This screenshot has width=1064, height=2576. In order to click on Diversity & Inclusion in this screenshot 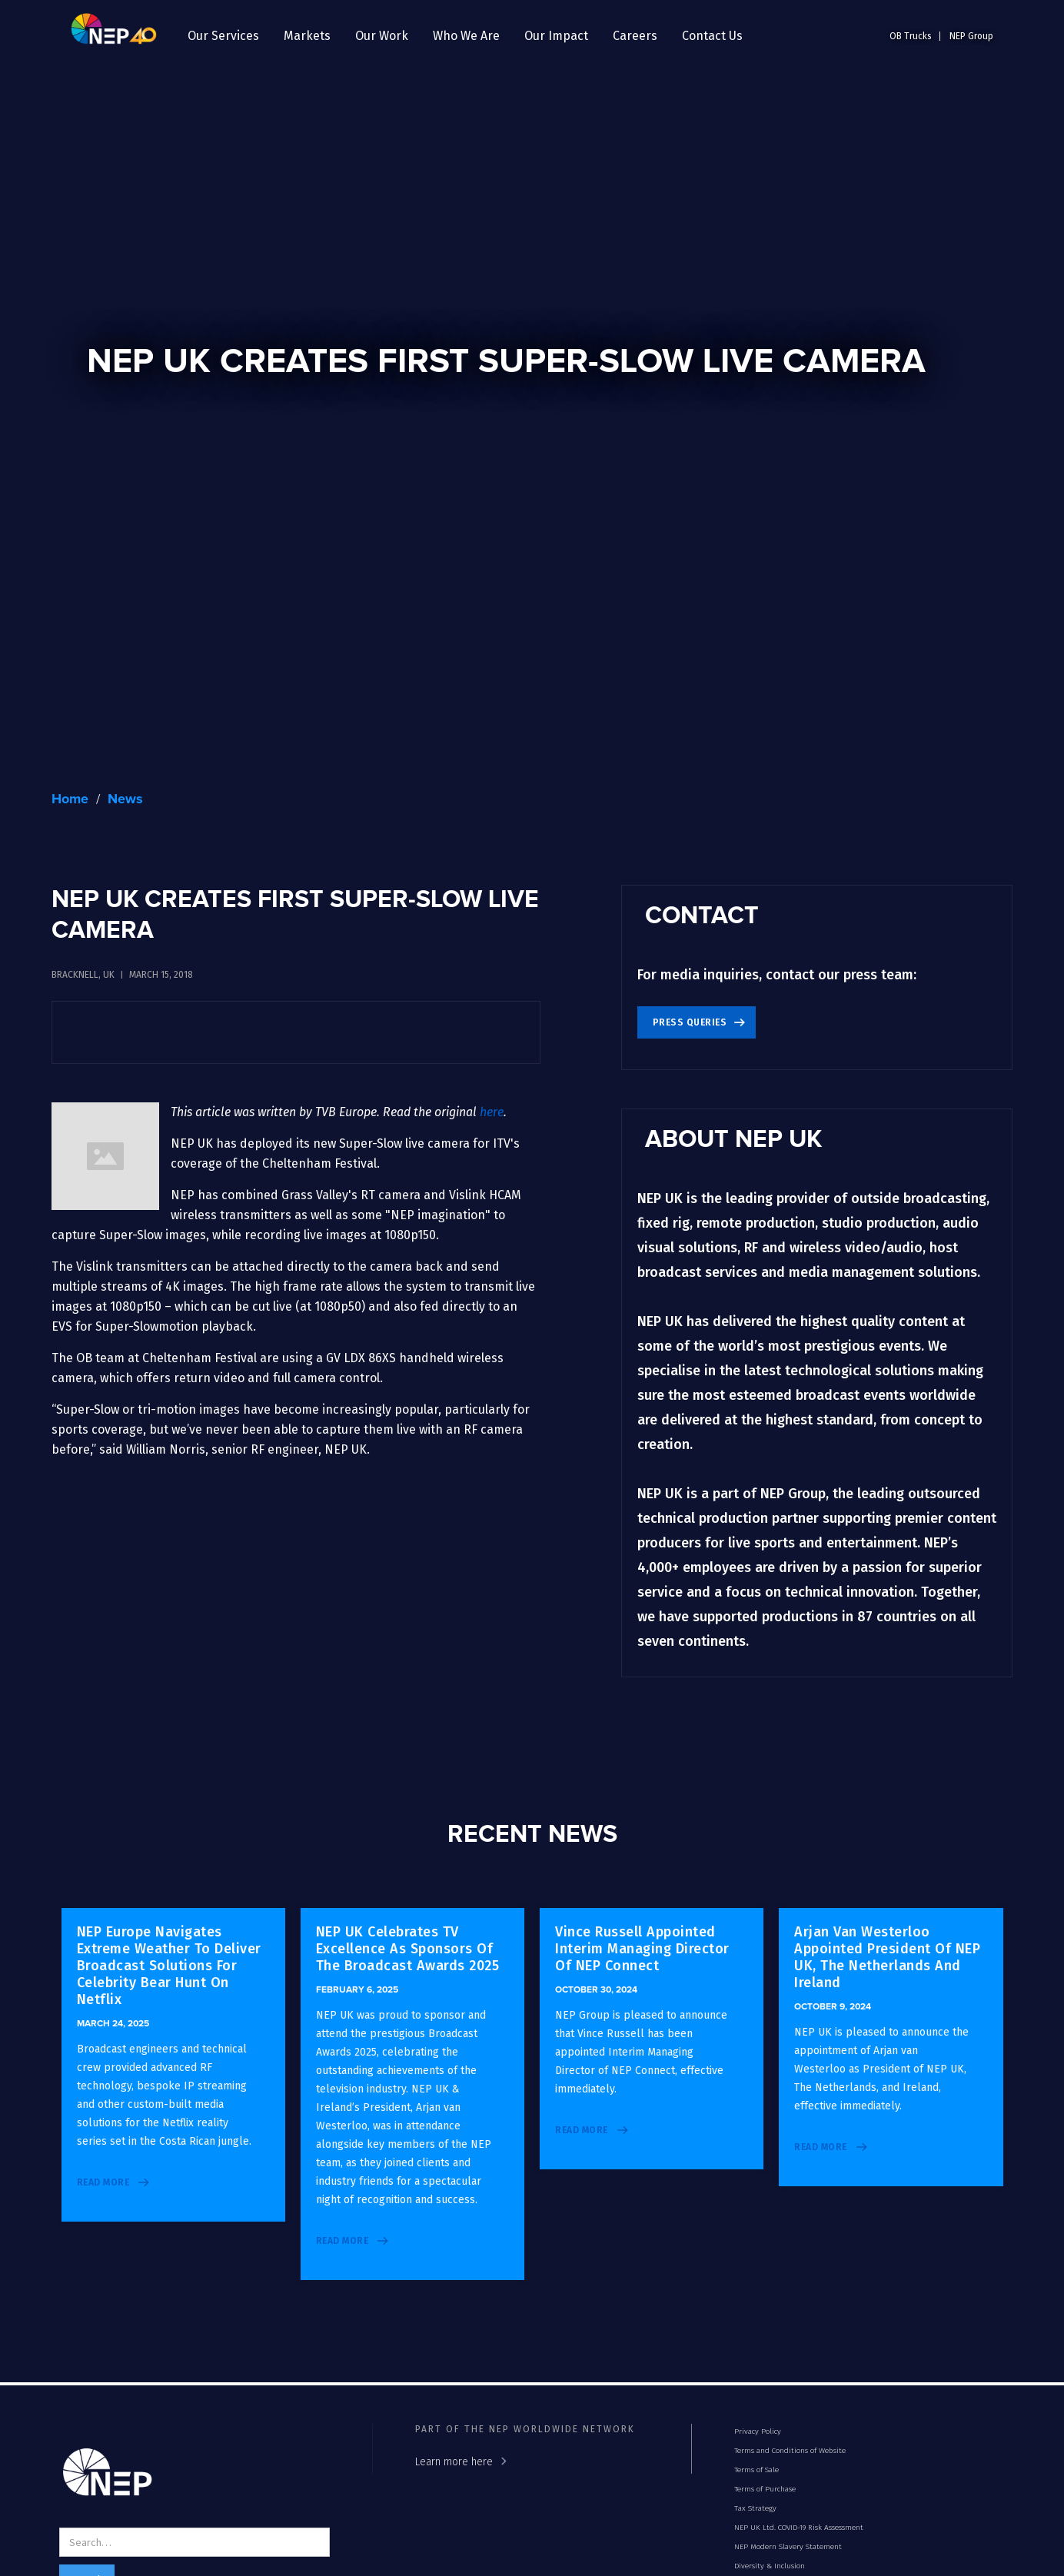, I will do `click(769, 2566)`.